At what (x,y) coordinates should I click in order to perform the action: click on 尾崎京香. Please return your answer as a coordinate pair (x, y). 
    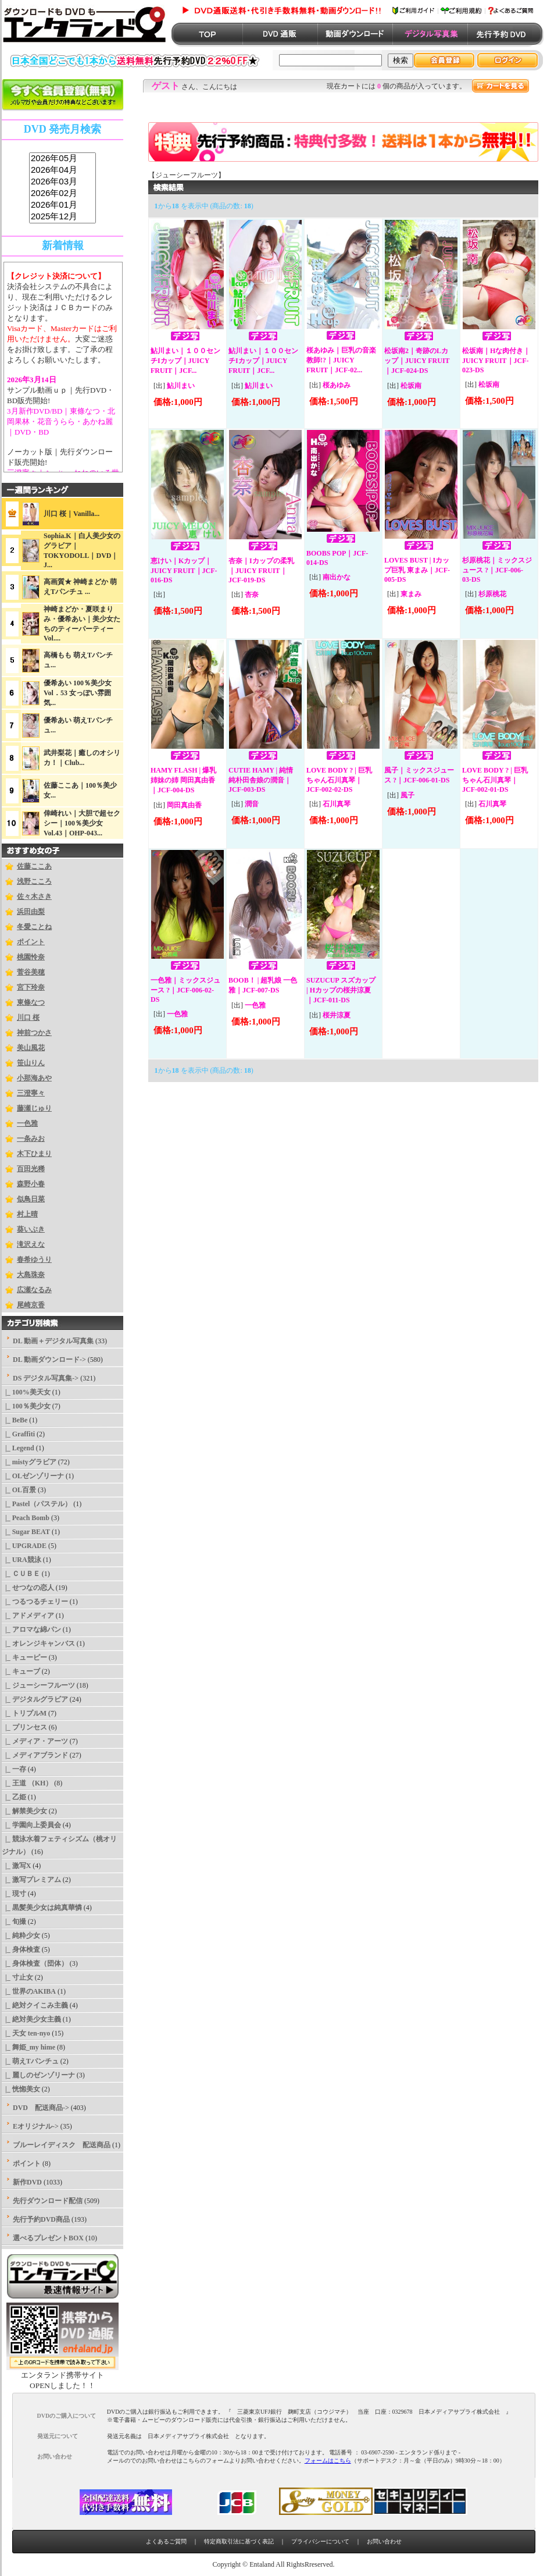
    Looking at the image, I should click on (31, 1305).